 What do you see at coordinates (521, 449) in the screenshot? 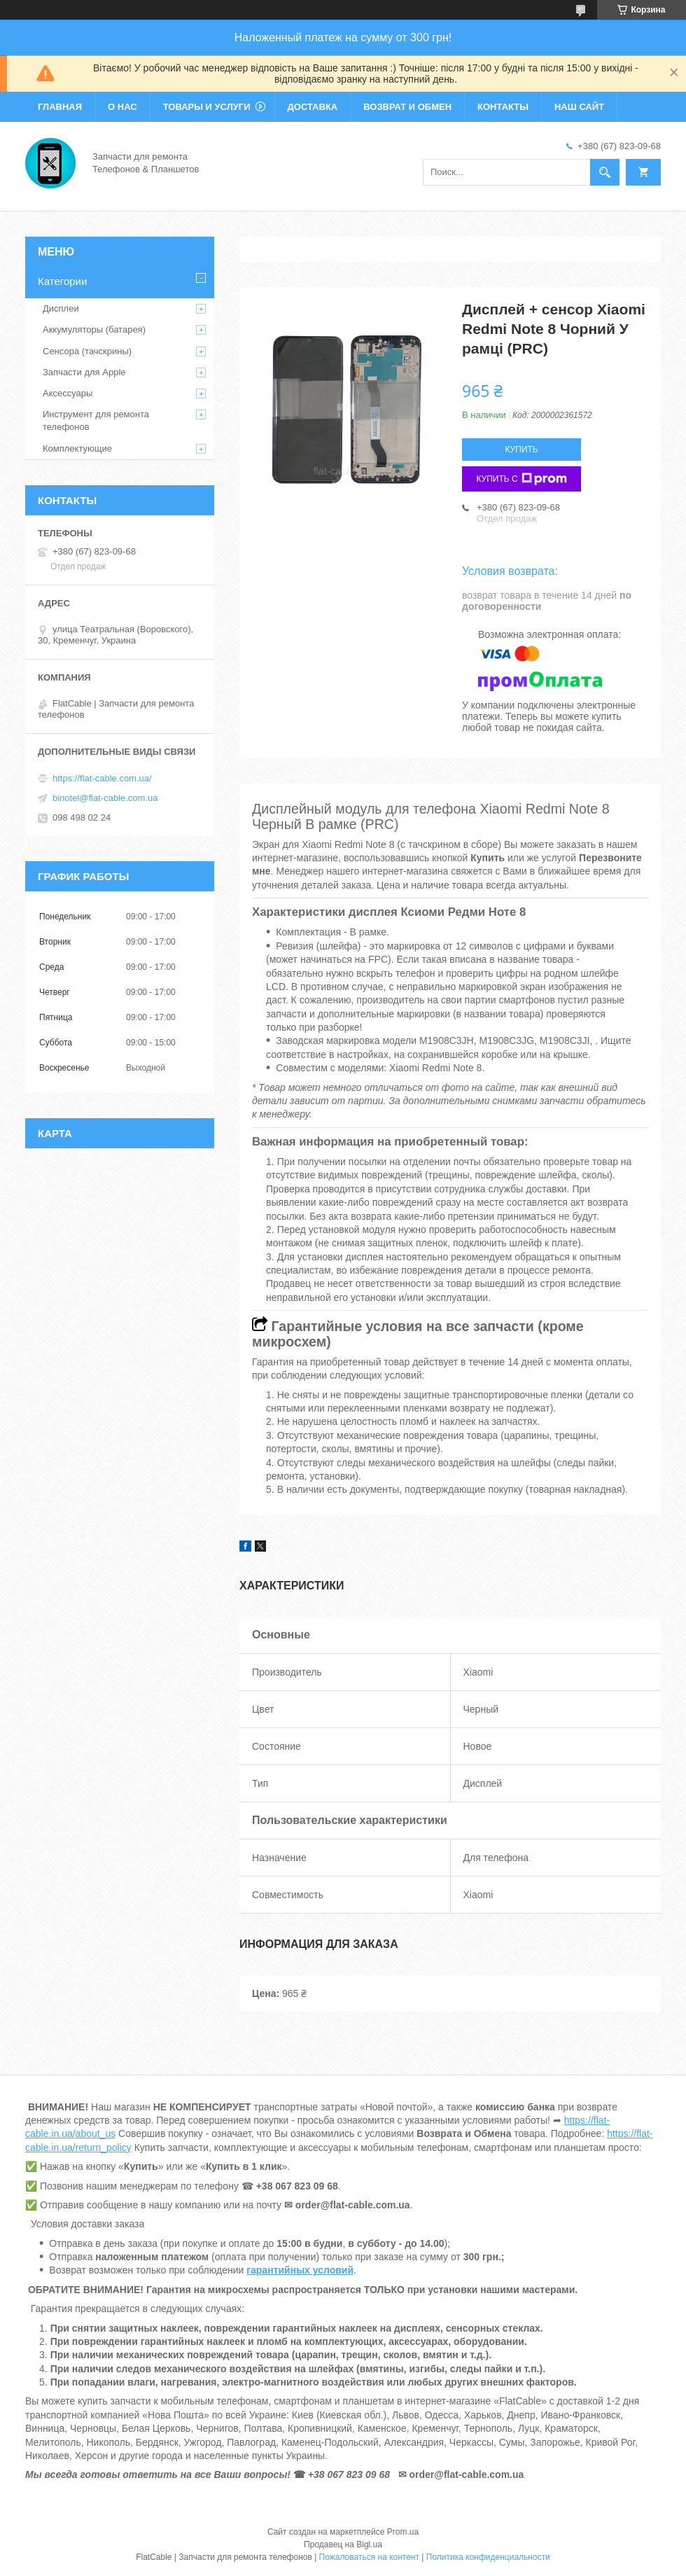
I see `Купить` at bounding box center [521, 449].